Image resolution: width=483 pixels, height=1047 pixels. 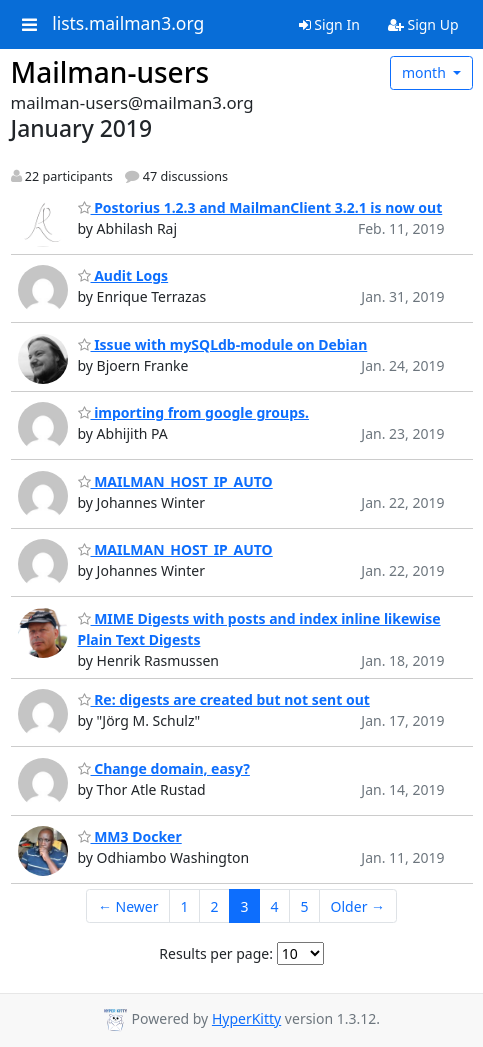 I want to click on Issue with mySQLdb-module on Debian, so click(x=223, y=344).